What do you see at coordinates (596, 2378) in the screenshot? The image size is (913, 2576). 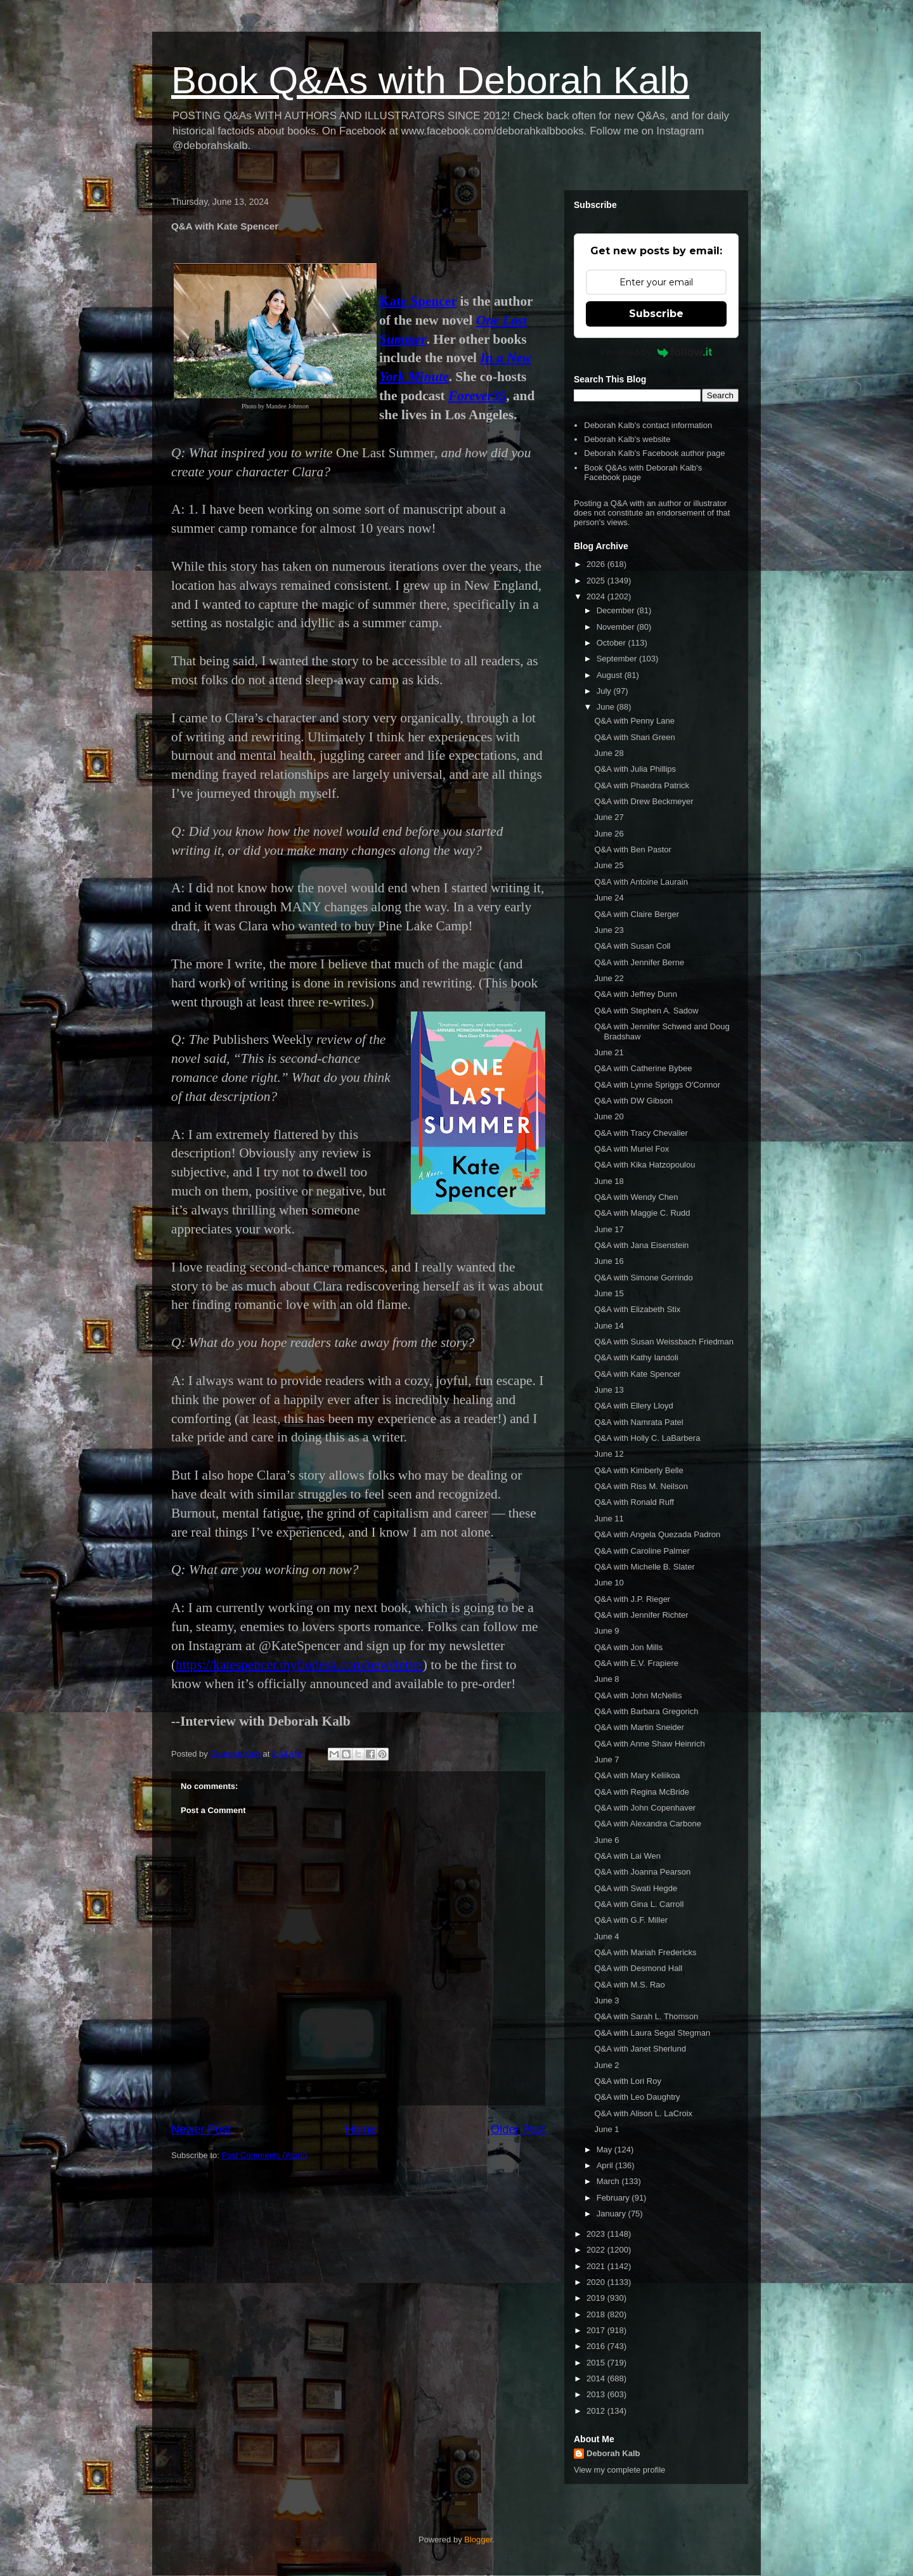 I see `2014` at bounding box center [596, 2378].